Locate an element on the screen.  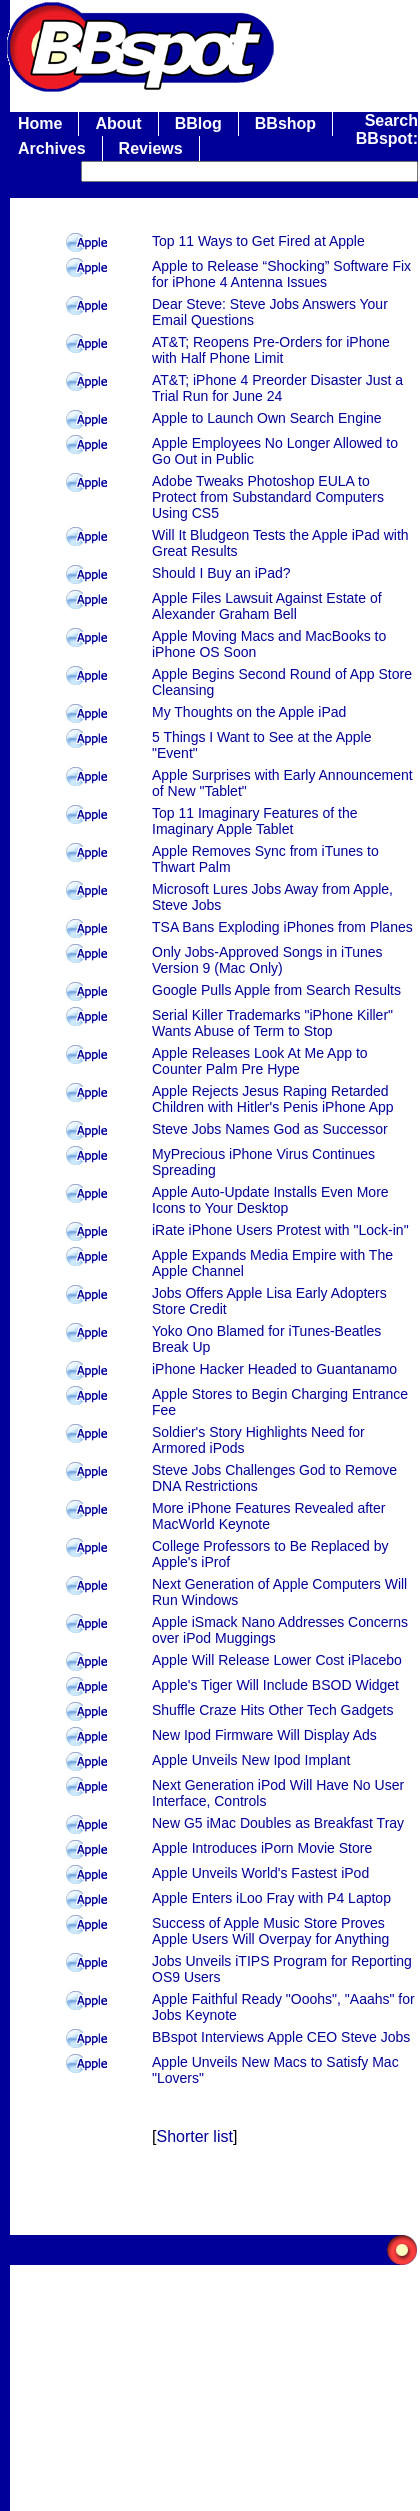
Reviews is located at coordinates (151, 148).